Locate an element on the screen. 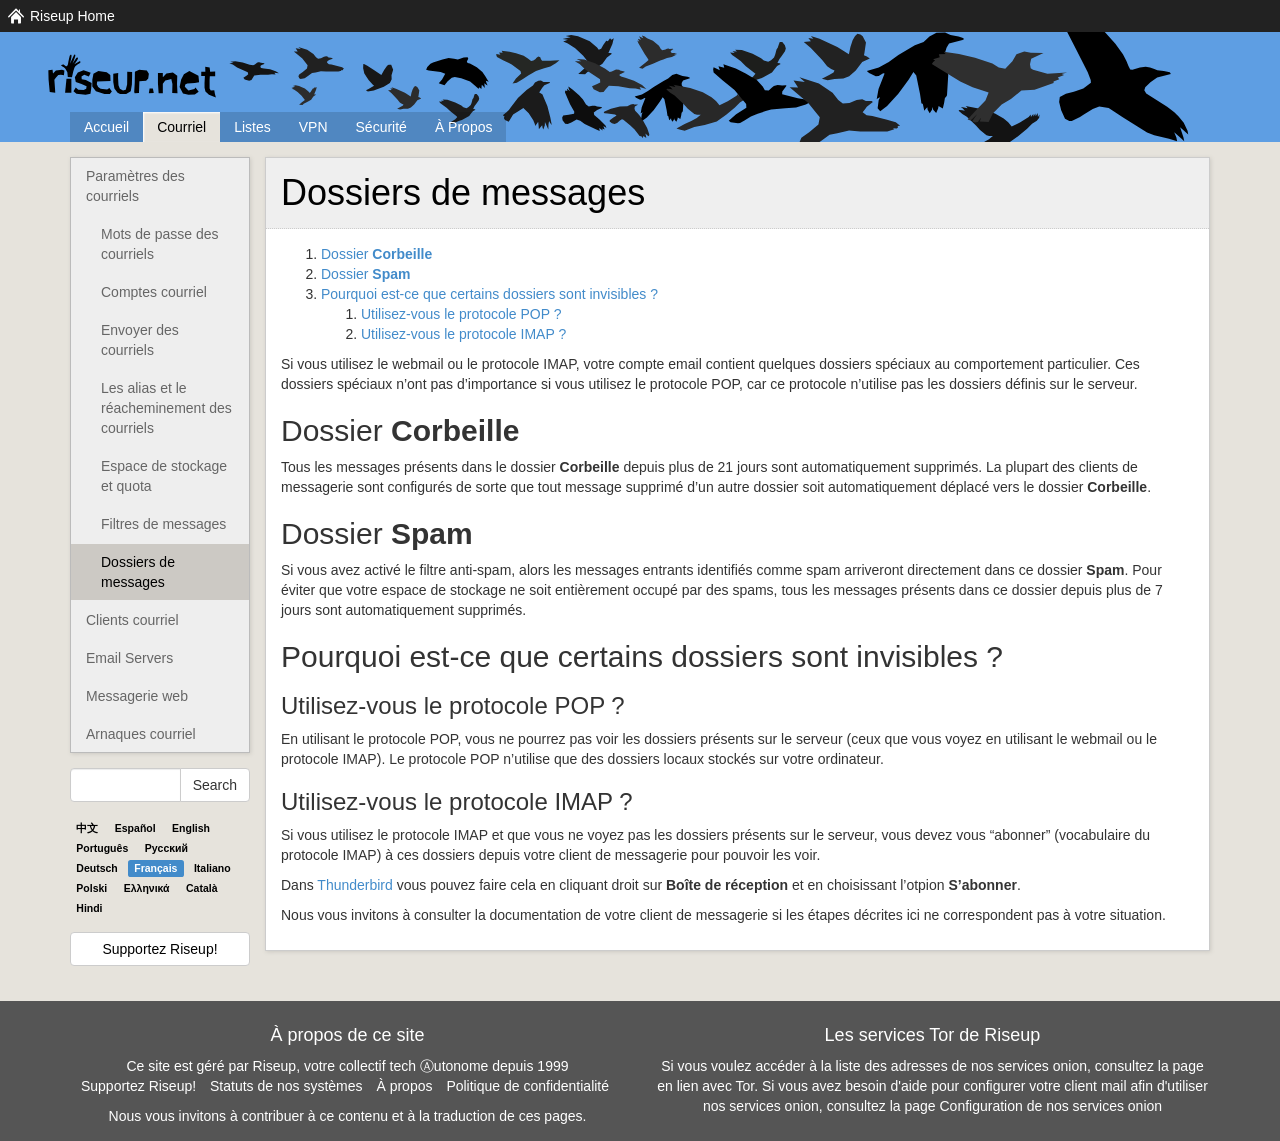 Image resolution: width=1280 pixels, height=1141 pixels. Français is located at coordinates (155, 868).